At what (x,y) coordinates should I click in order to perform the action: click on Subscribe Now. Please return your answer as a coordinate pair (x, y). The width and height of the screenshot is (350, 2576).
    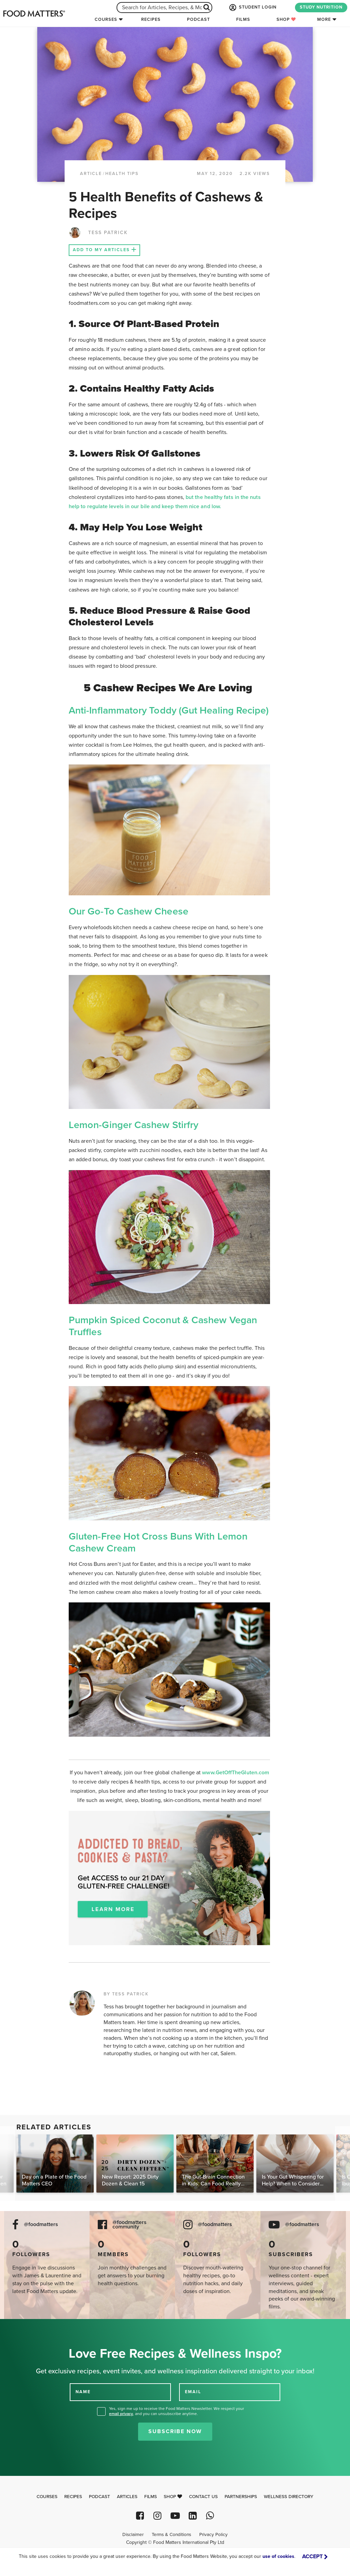
    Looking at the image, I should click on (175, 2431).